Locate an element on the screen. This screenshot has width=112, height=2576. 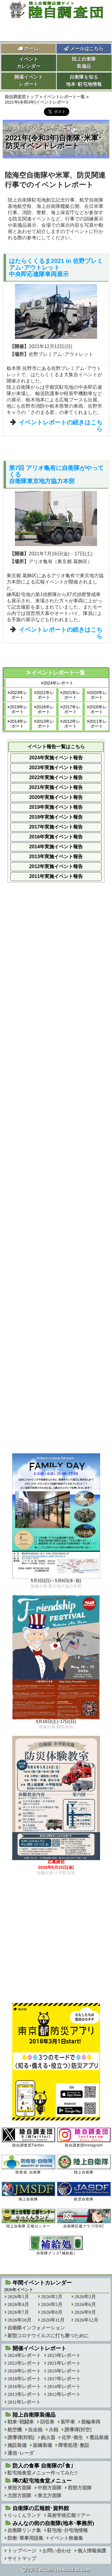
開催イベントレポート is located at coordinates (28, 81).